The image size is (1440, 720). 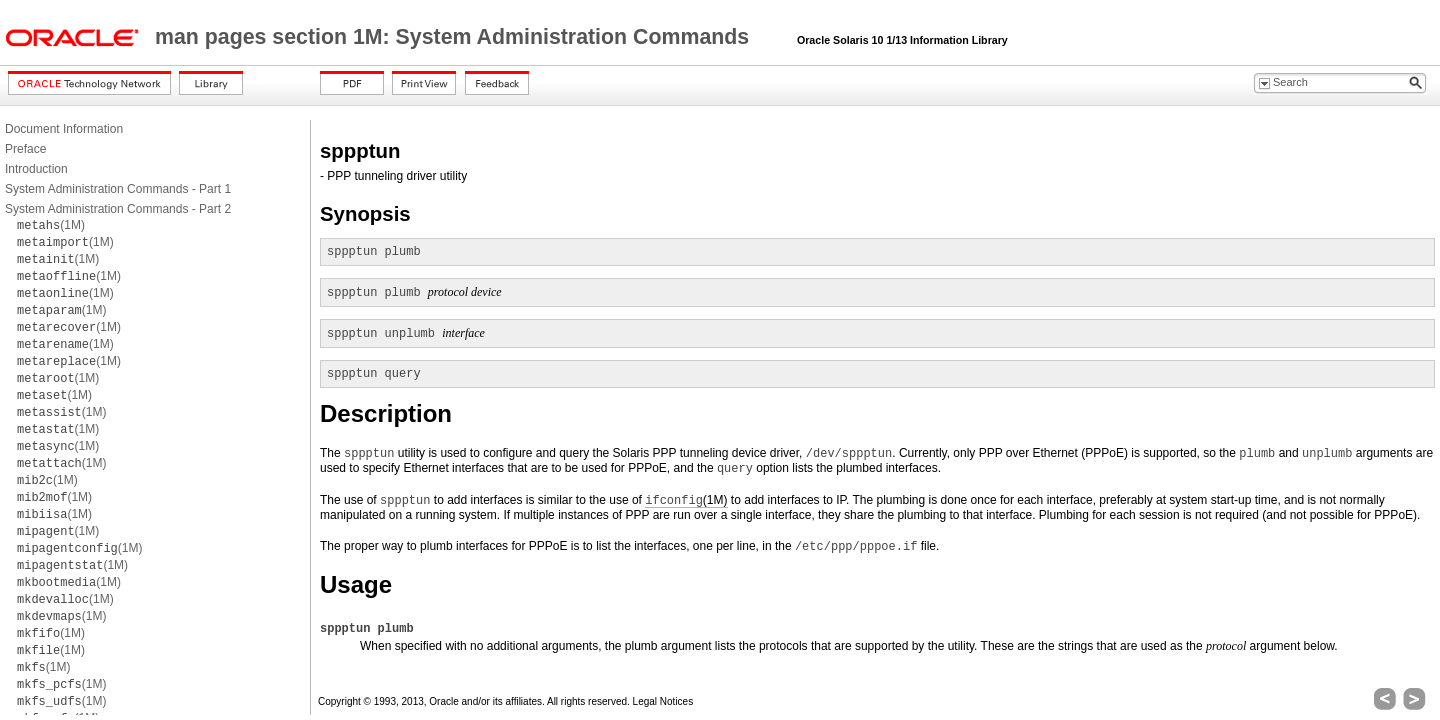 I want to click on Legal Notices, so click(x=663, y=701).